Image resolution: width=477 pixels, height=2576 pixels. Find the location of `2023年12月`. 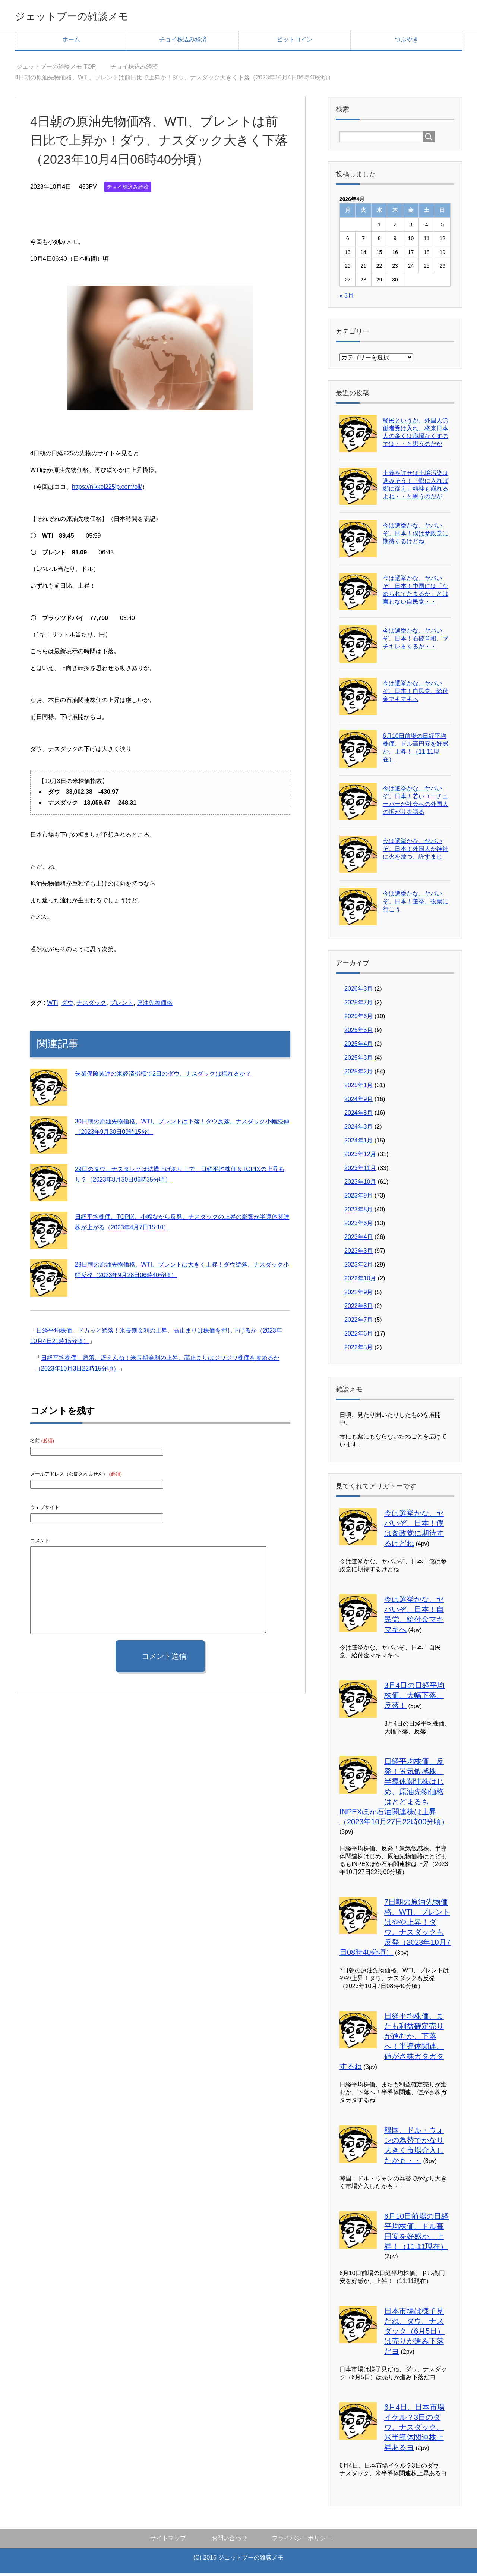

2023年12月 is located at coordinates (360, 1157).